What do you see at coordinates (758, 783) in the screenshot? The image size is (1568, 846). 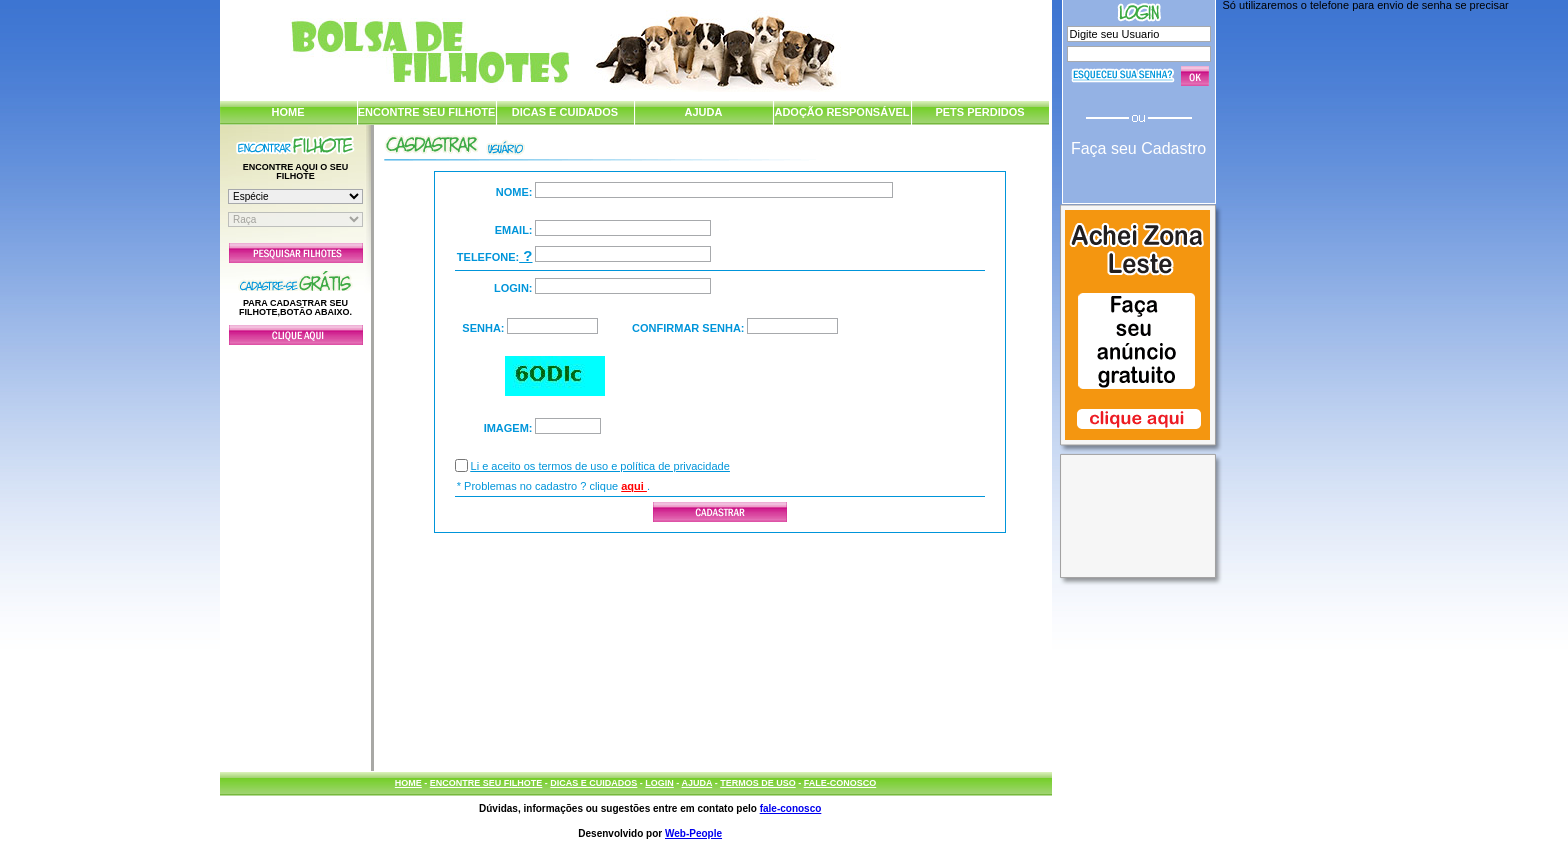 I see `TERMOS DE USO` at bounding box center [758, 783].